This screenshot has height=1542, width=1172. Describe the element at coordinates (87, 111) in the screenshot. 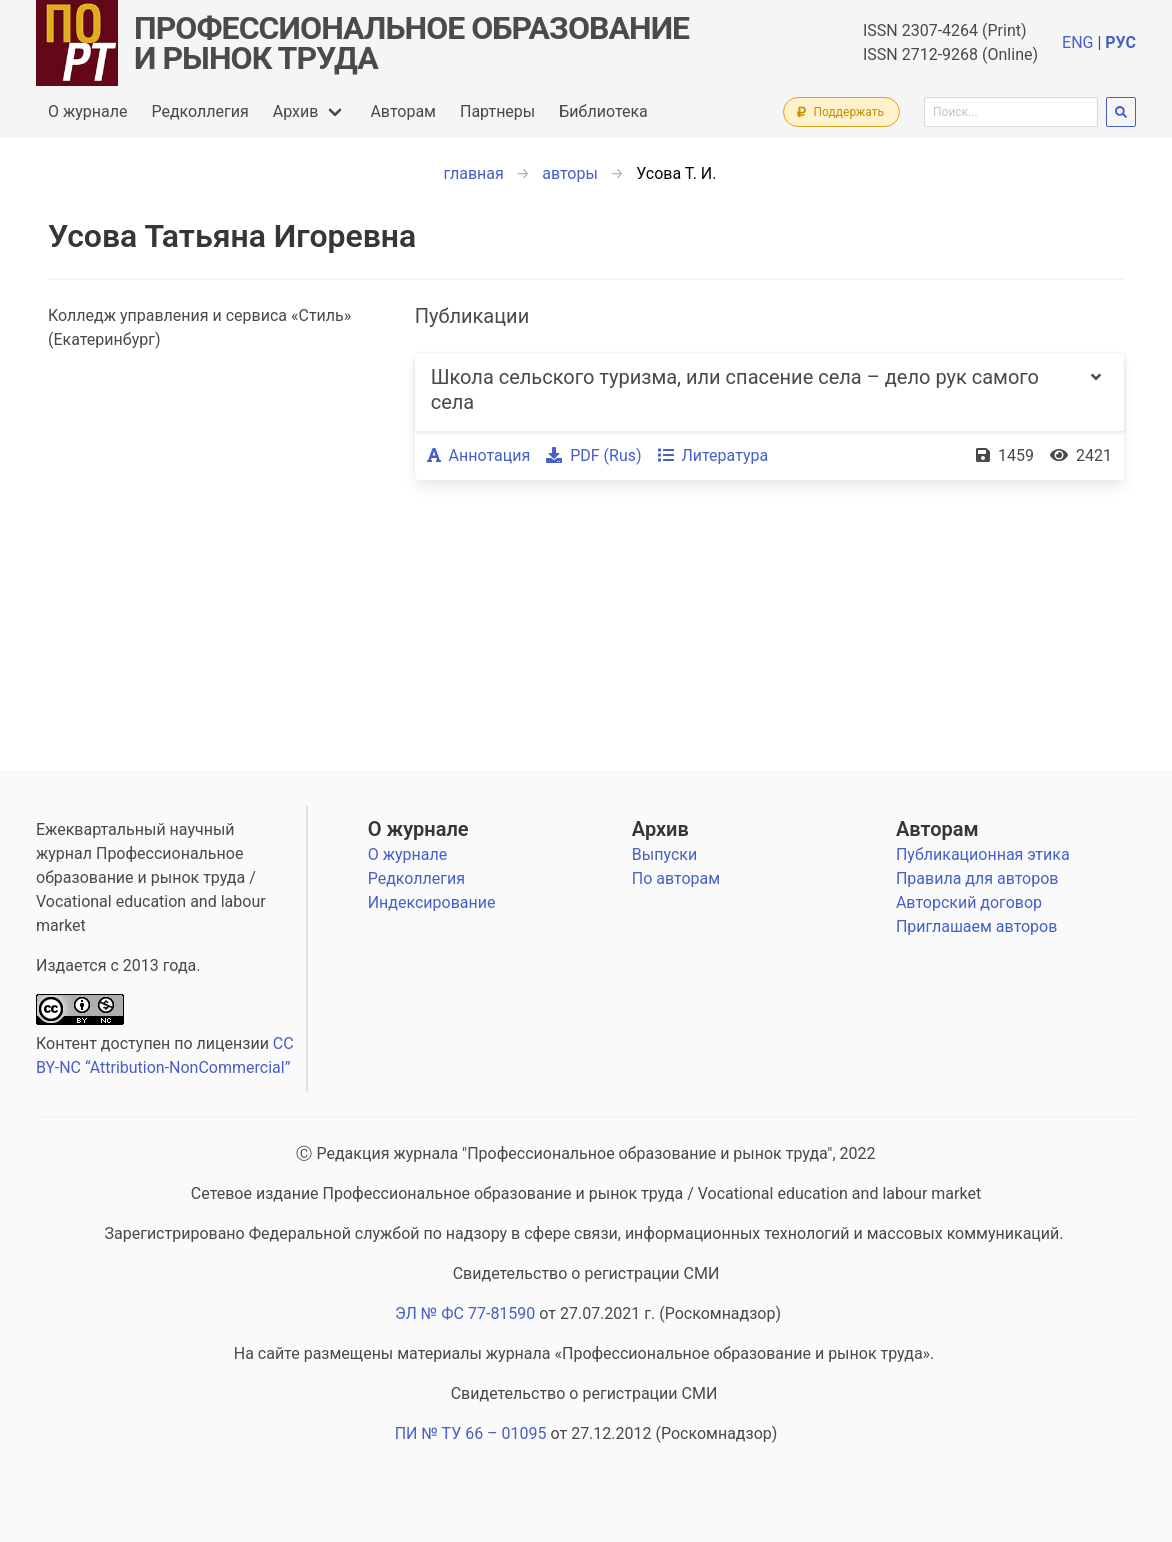

I see `О журнале` at that location.